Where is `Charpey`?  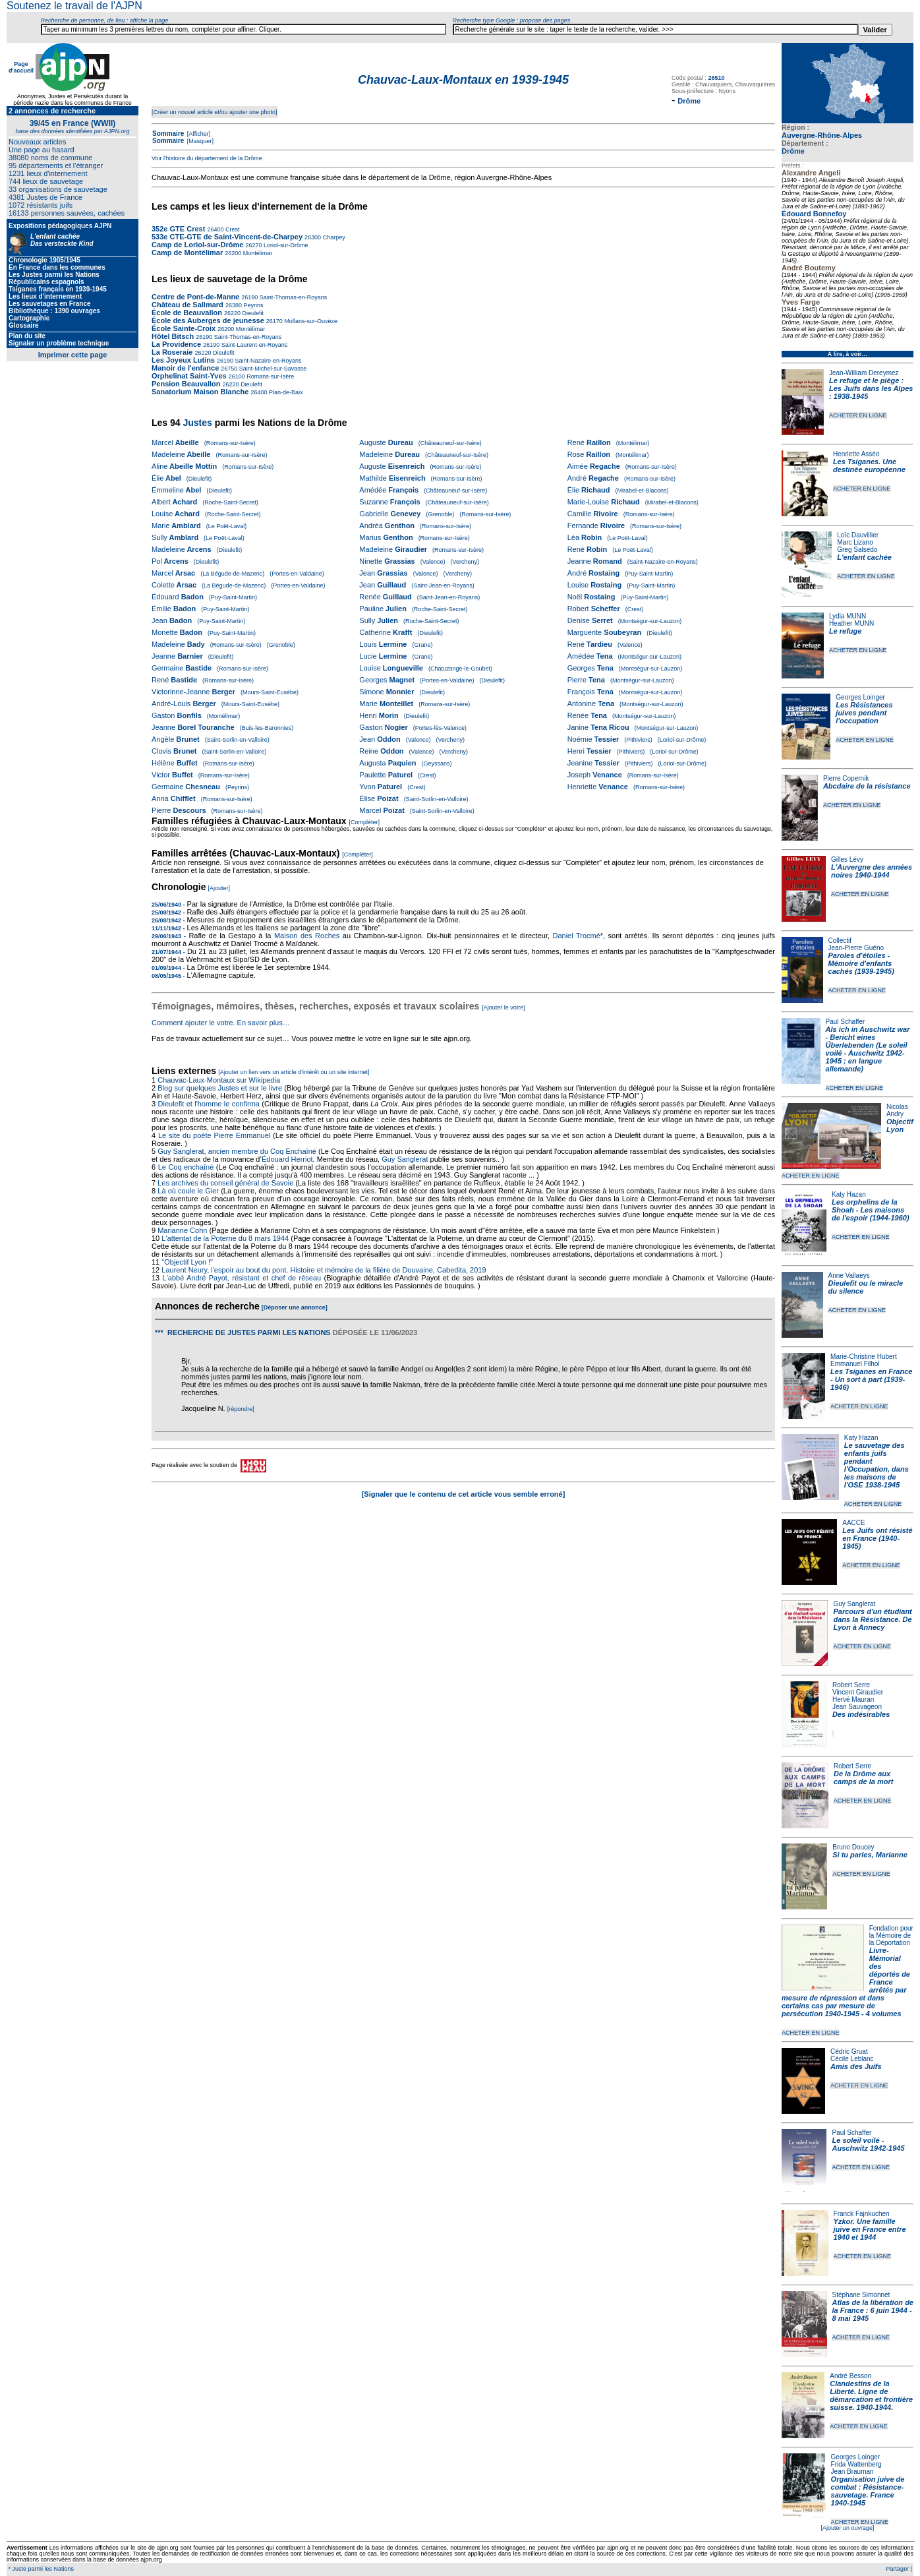 Charpey is located at coordinates (333, 237).